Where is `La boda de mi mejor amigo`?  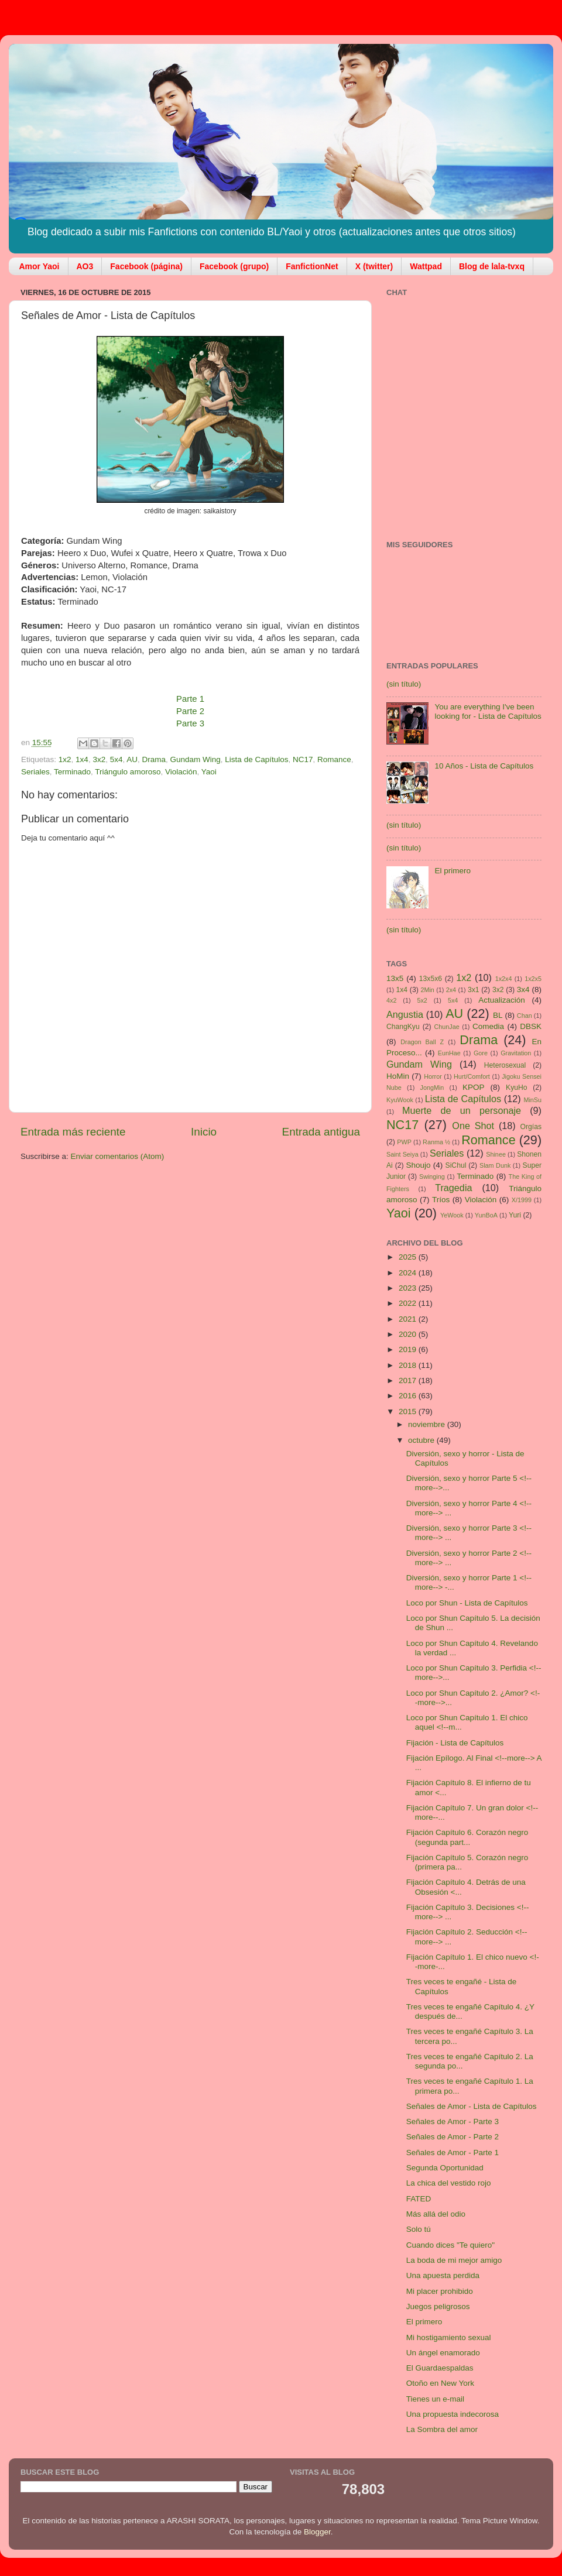 La boda de mi mejor amigo is located at coordinates (454, 2260).